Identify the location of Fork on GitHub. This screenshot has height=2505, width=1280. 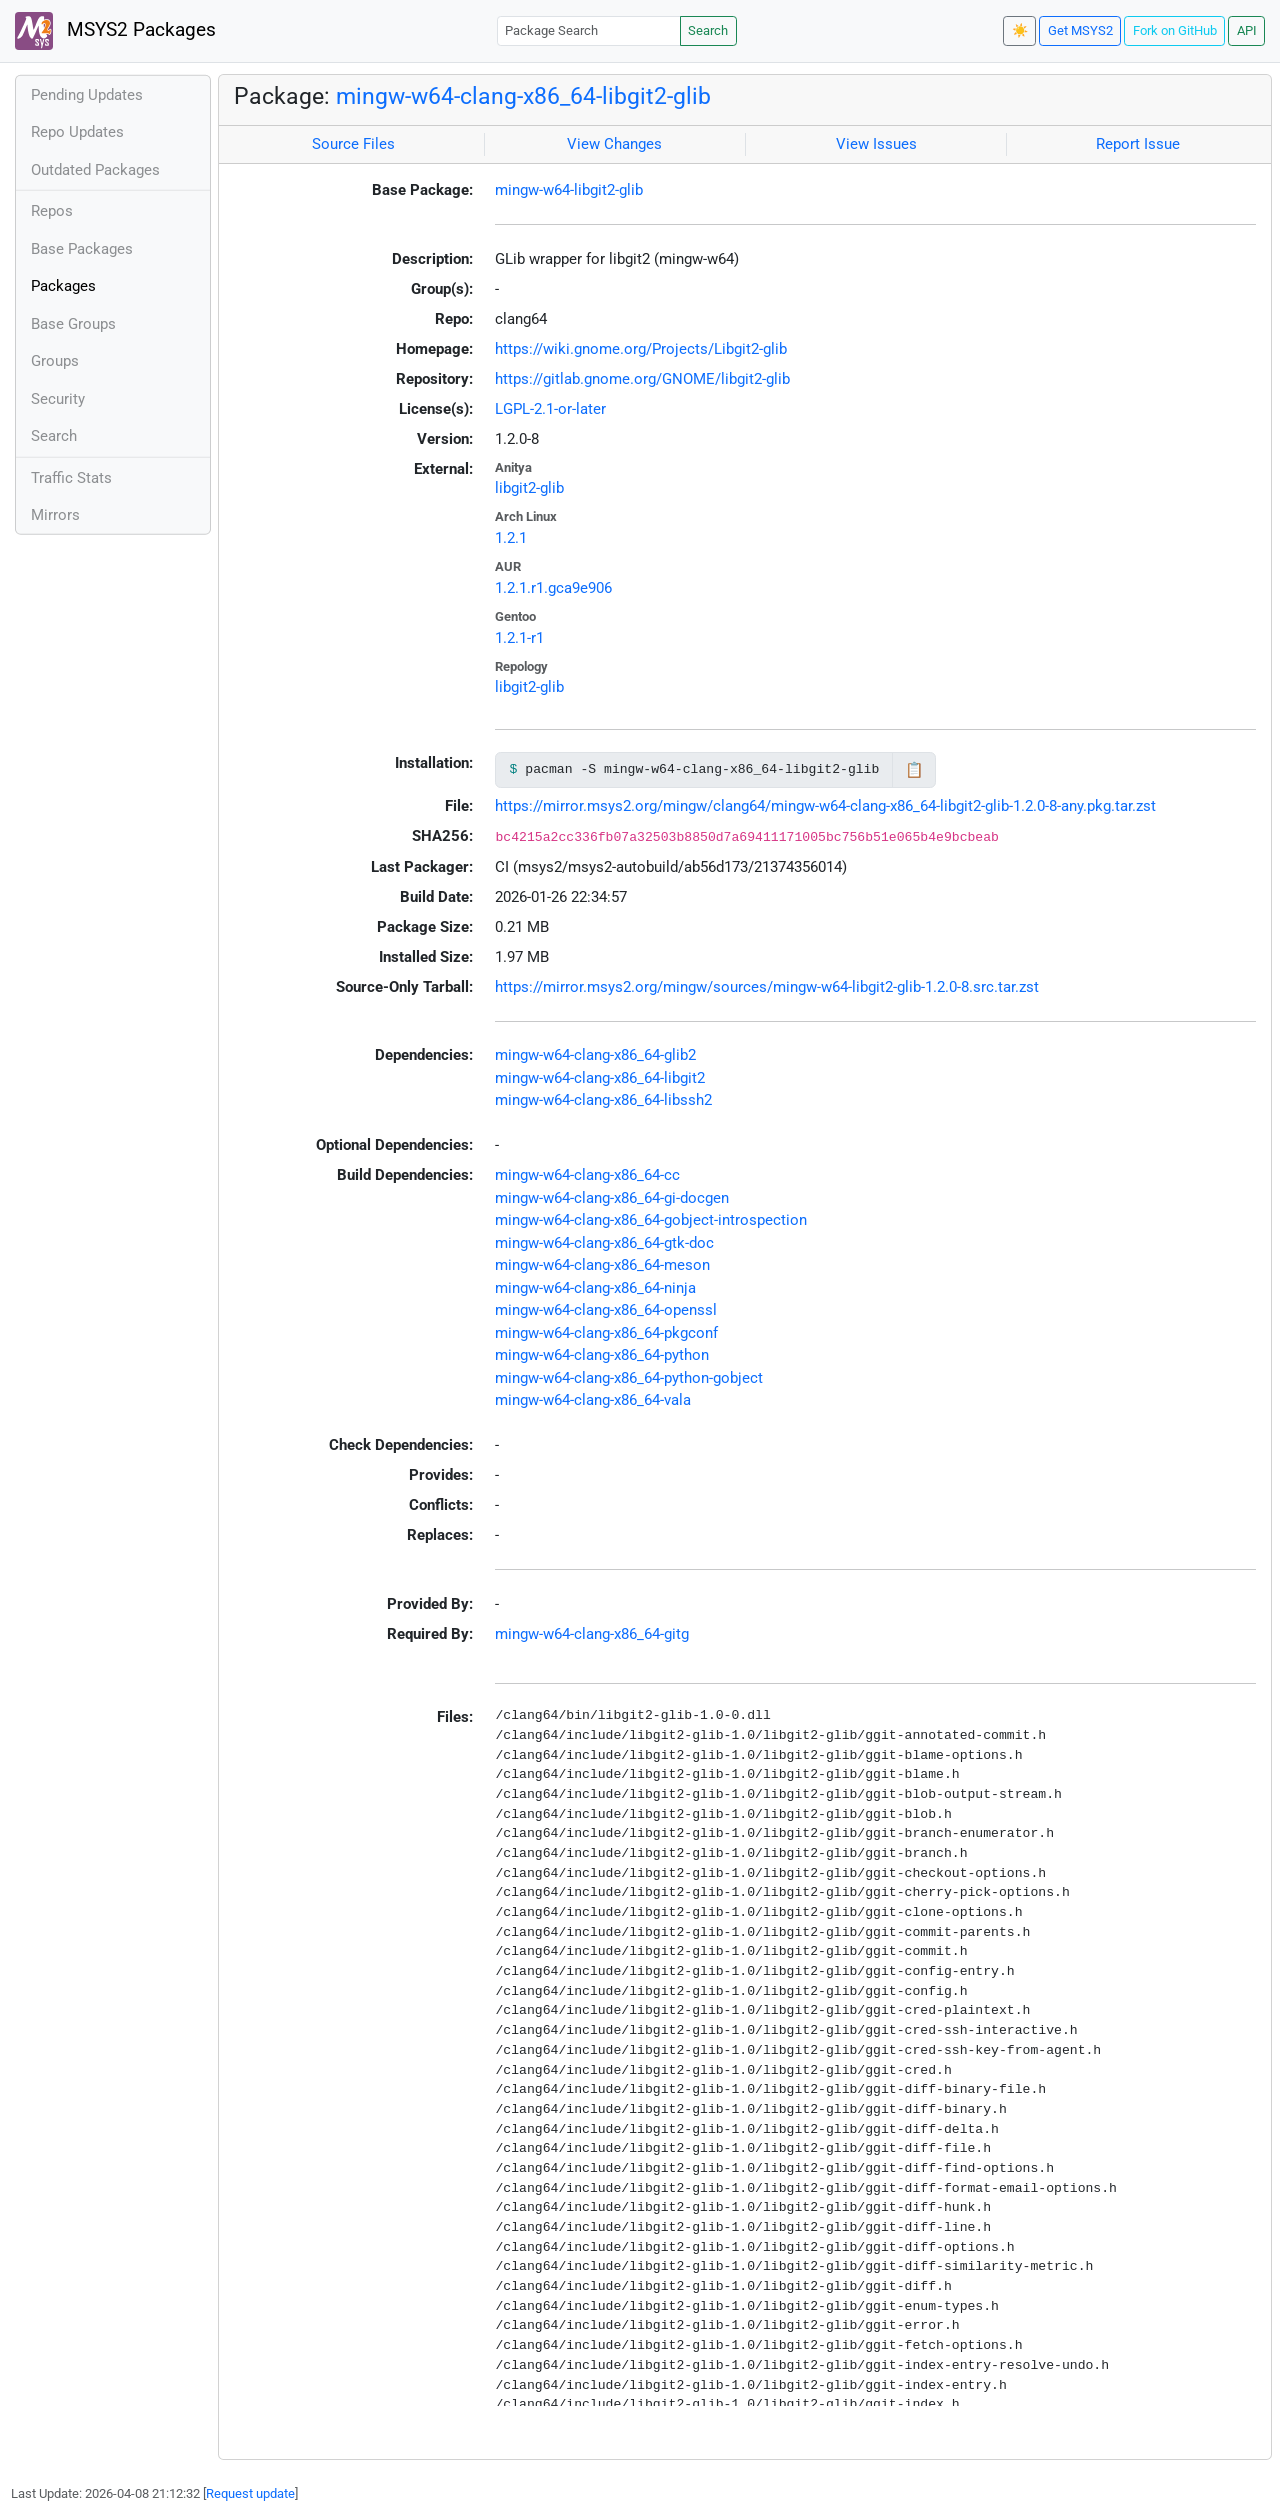
(1175, 30).